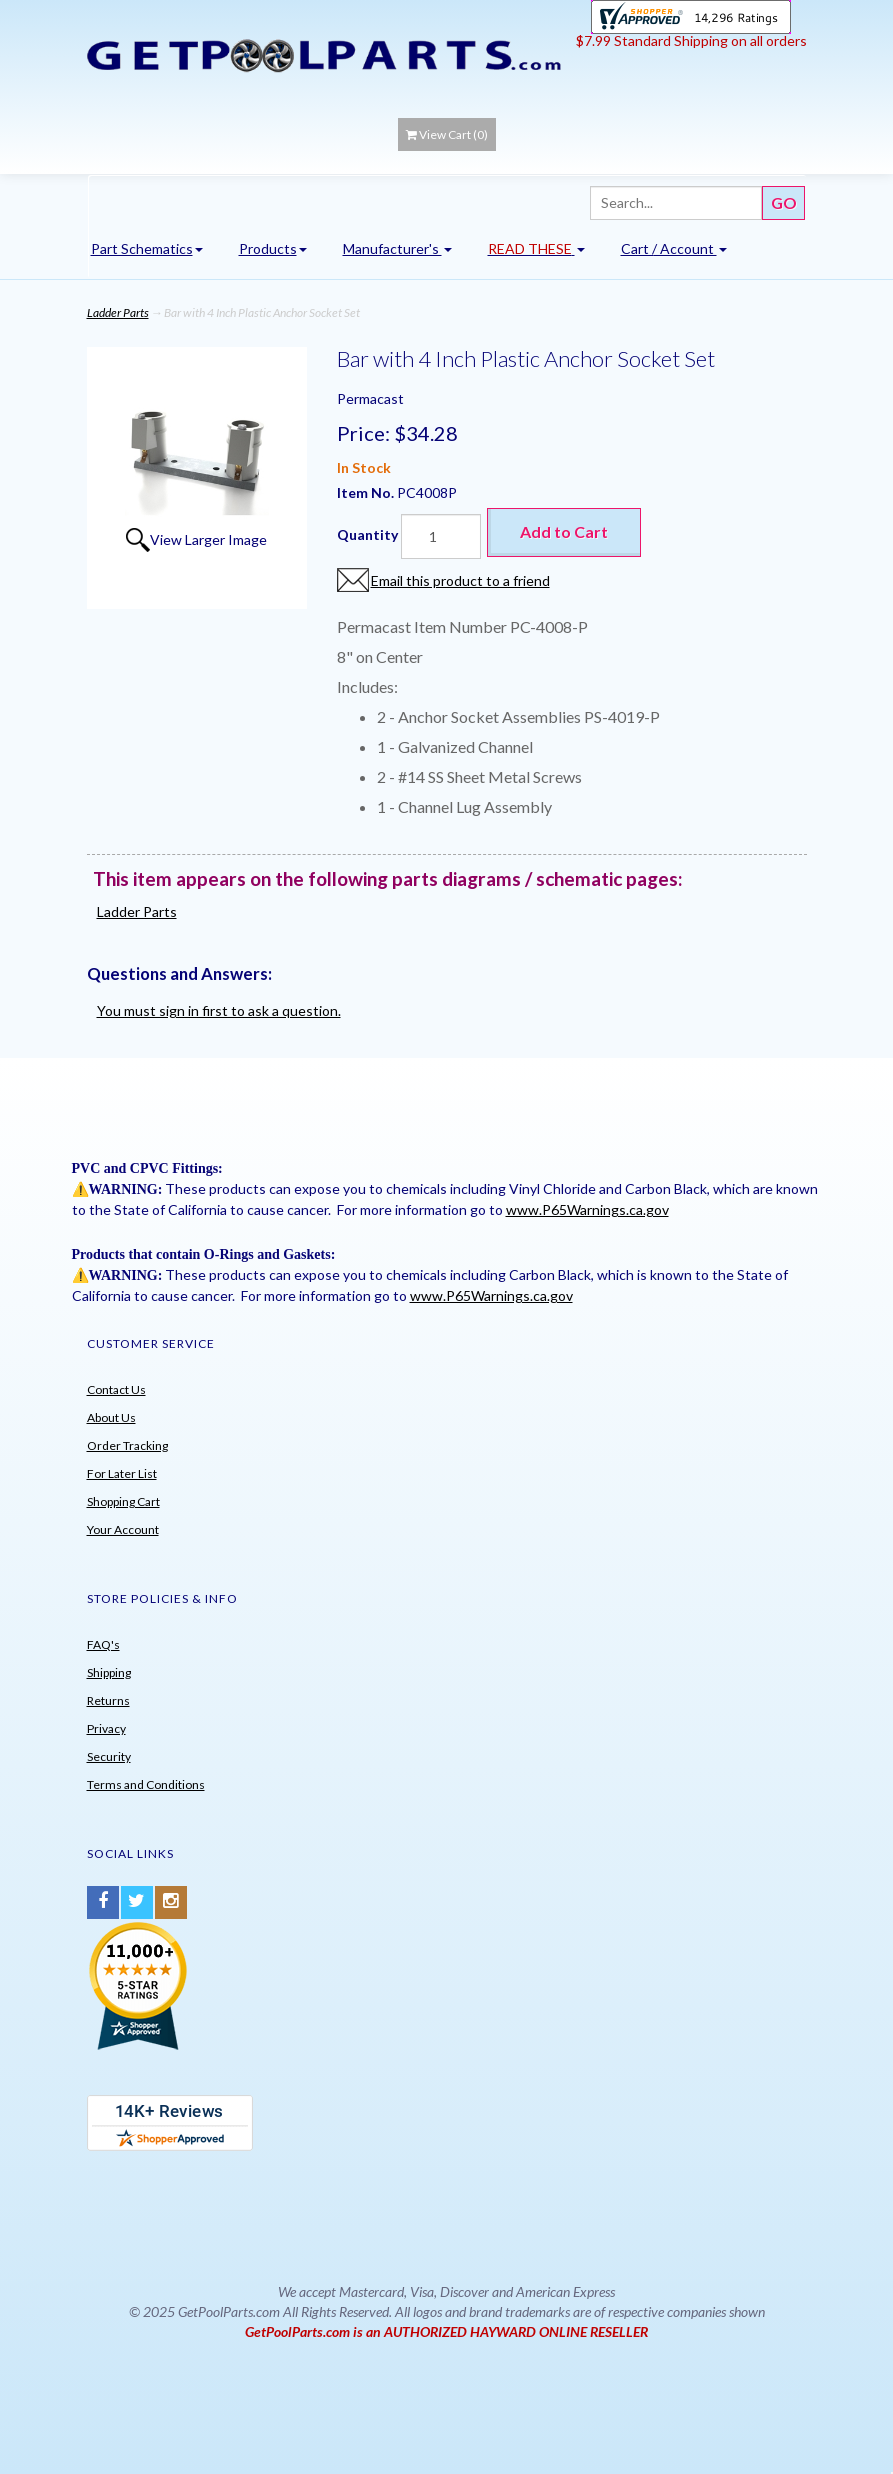  I want to click on Privacy, so click(106, 1728).